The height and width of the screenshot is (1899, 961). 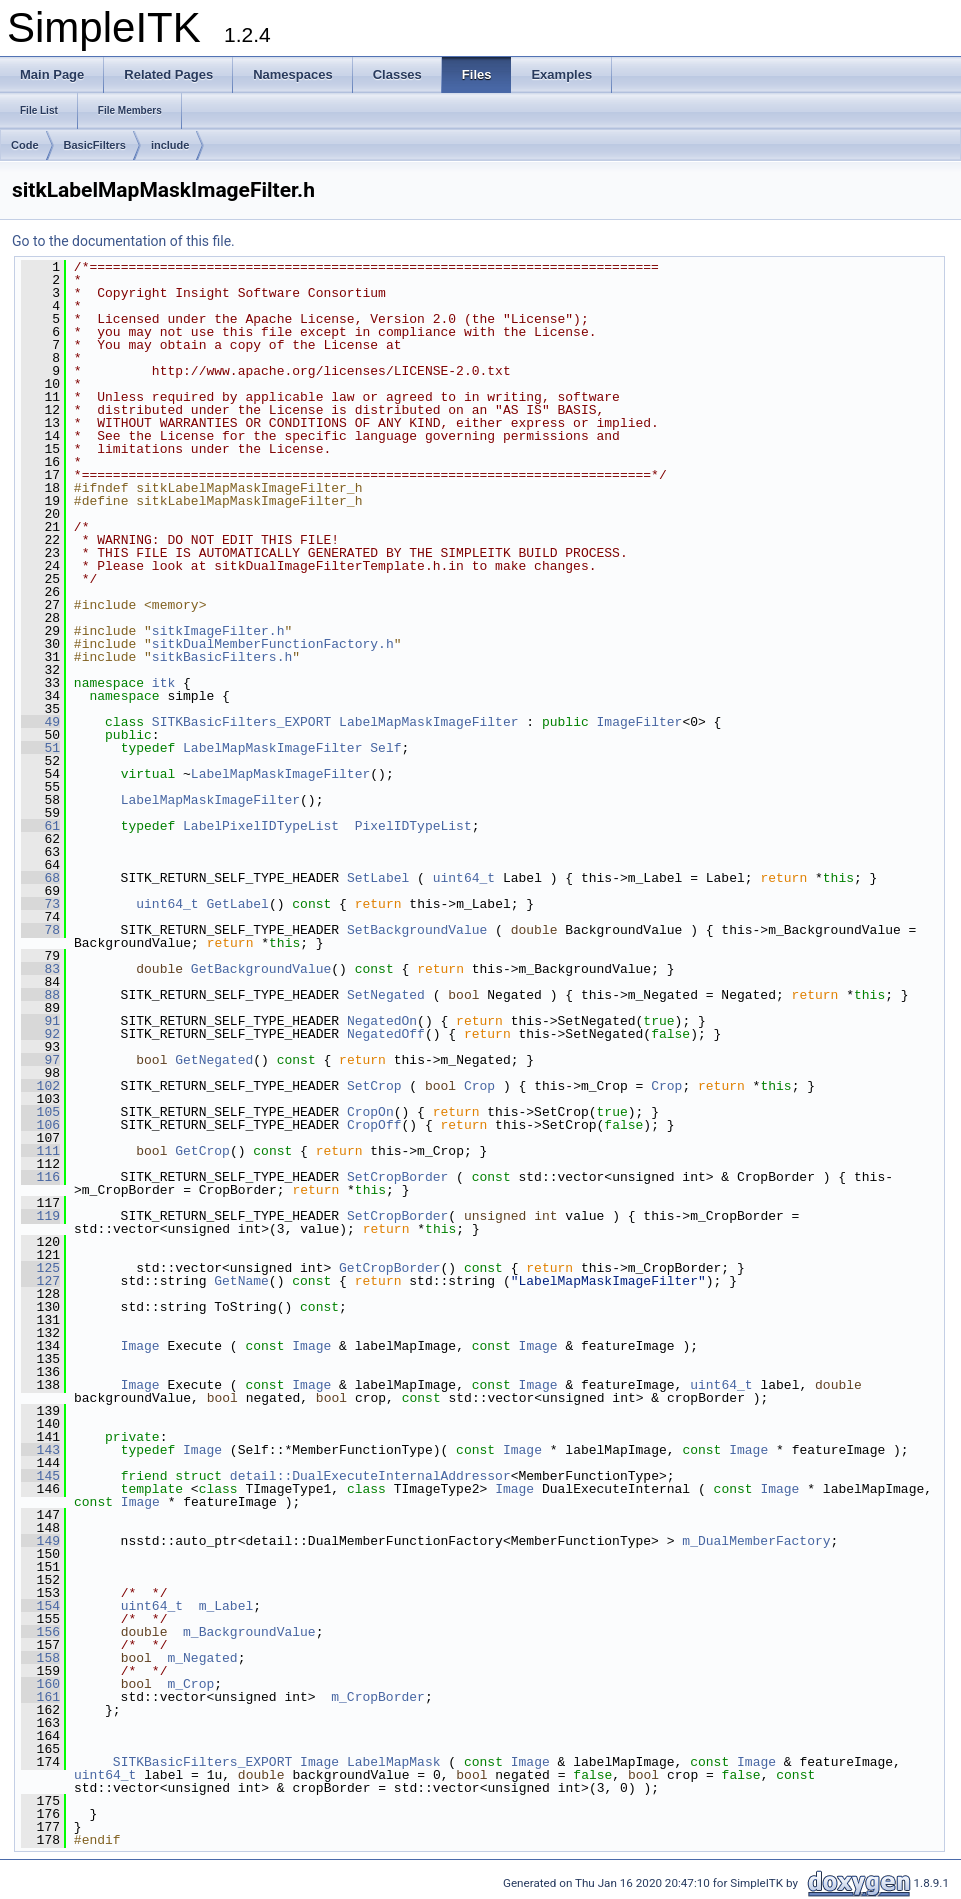 What do you see at coordinates (40, 878) in the screenshot?
I see `68` at bounding box center [40, 878].